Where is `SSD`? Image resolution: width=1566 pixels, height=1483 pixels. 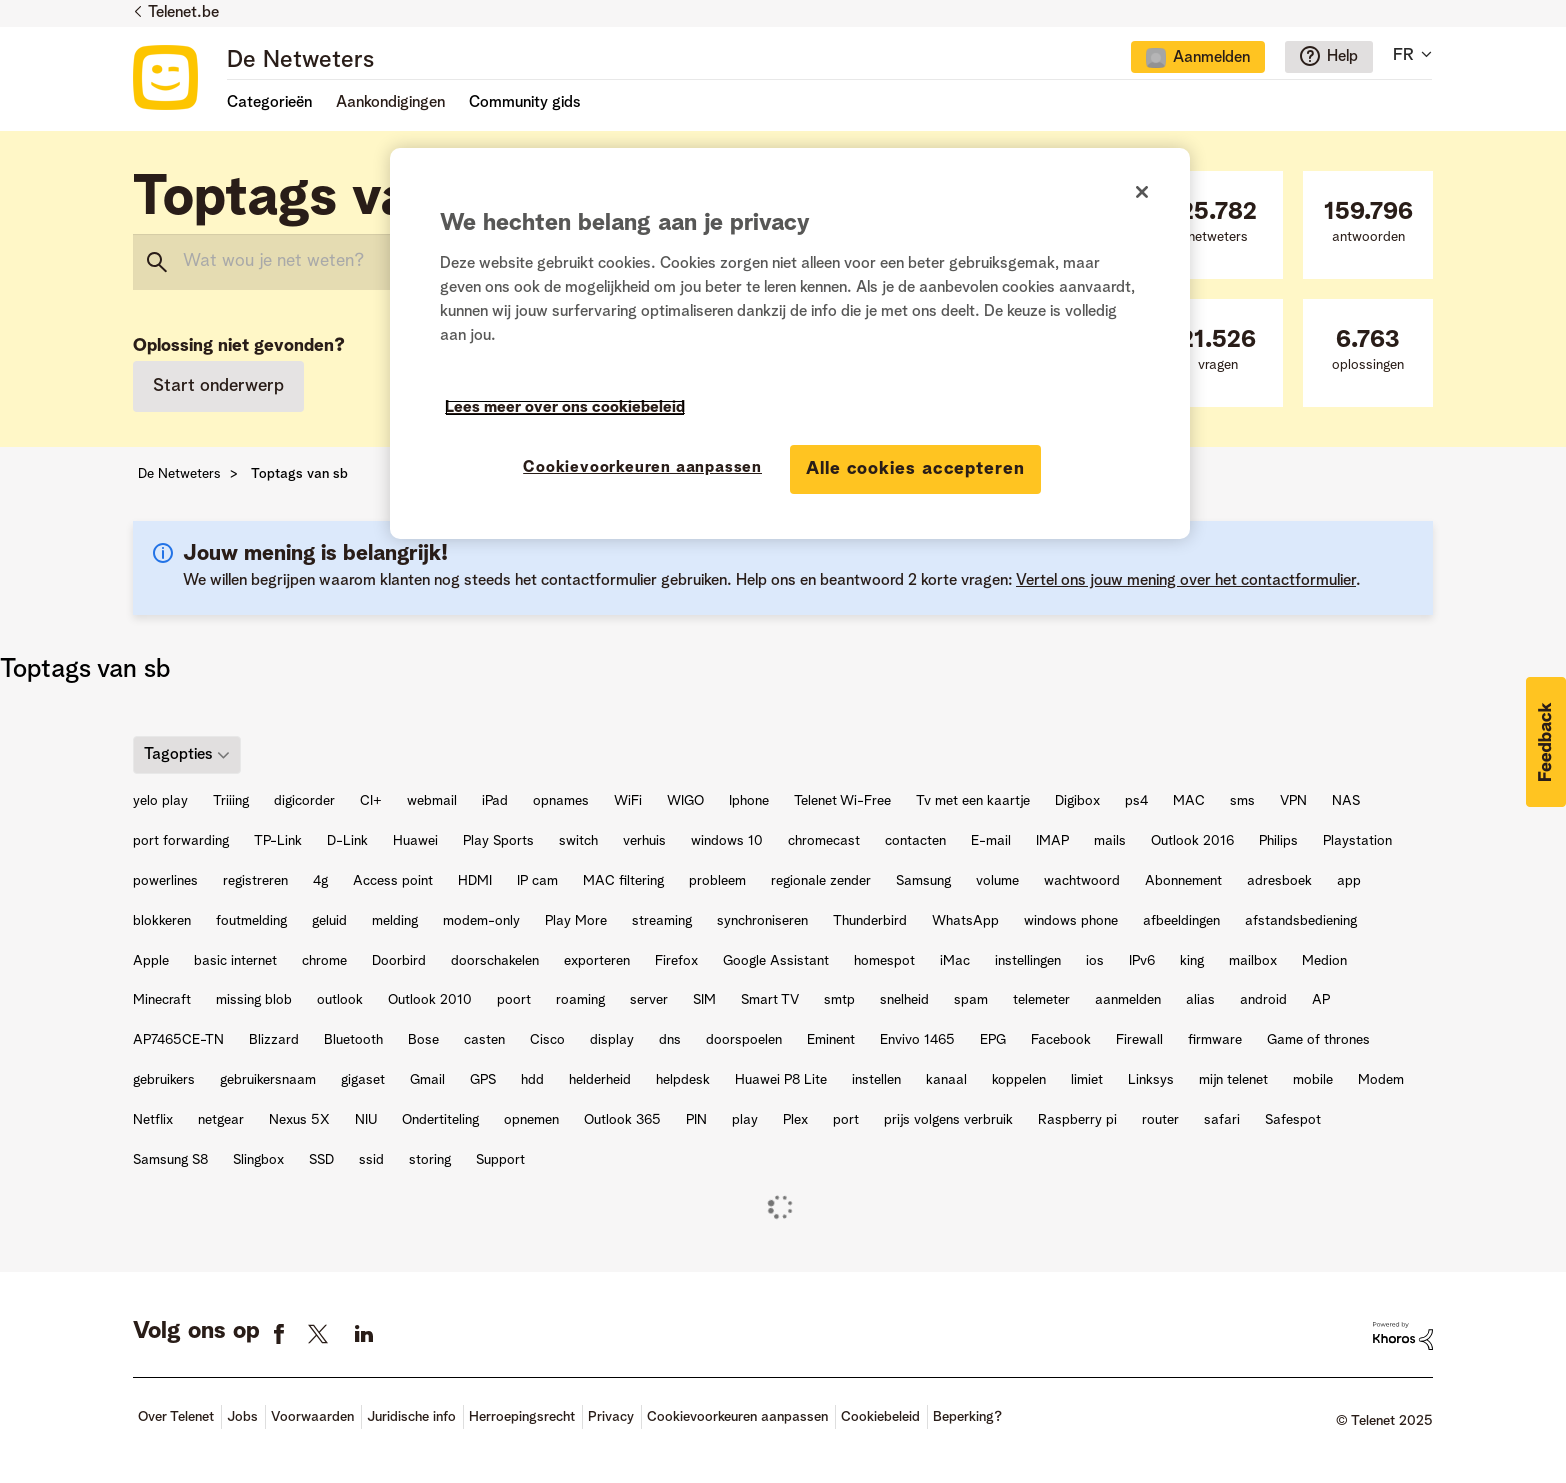 SSD is located at coordinates (321, 1160).